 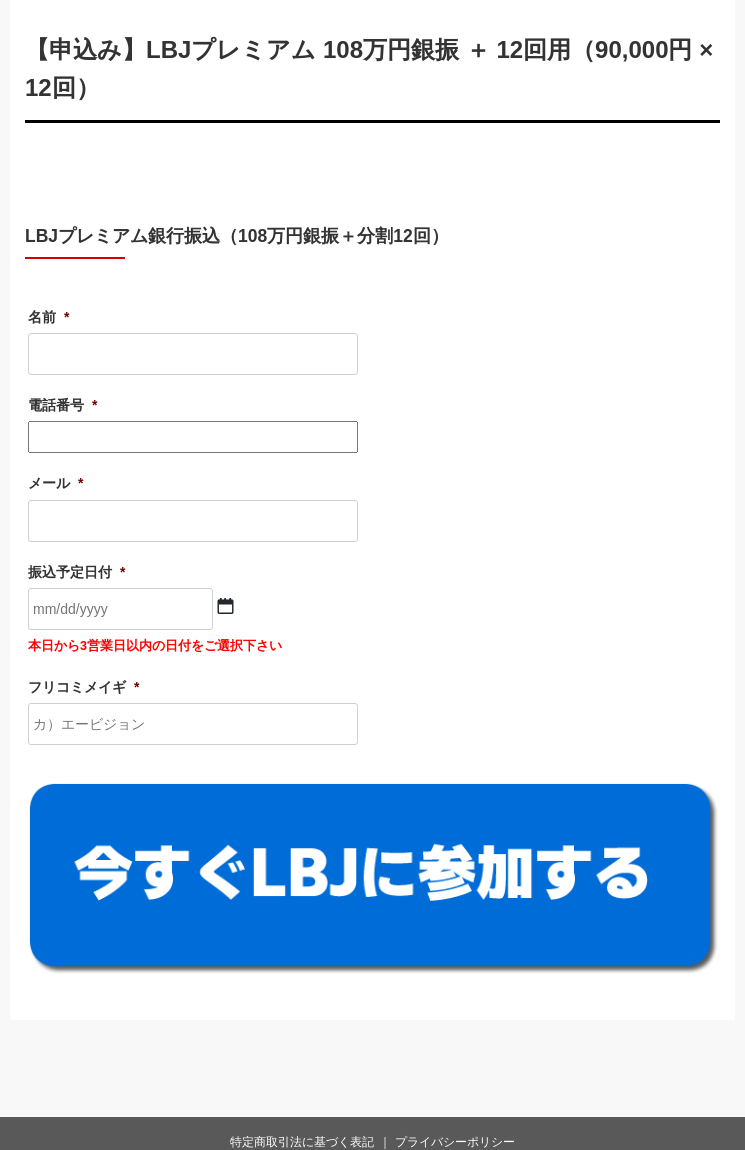 I want to click on 名前, so click(x=48, y=317).